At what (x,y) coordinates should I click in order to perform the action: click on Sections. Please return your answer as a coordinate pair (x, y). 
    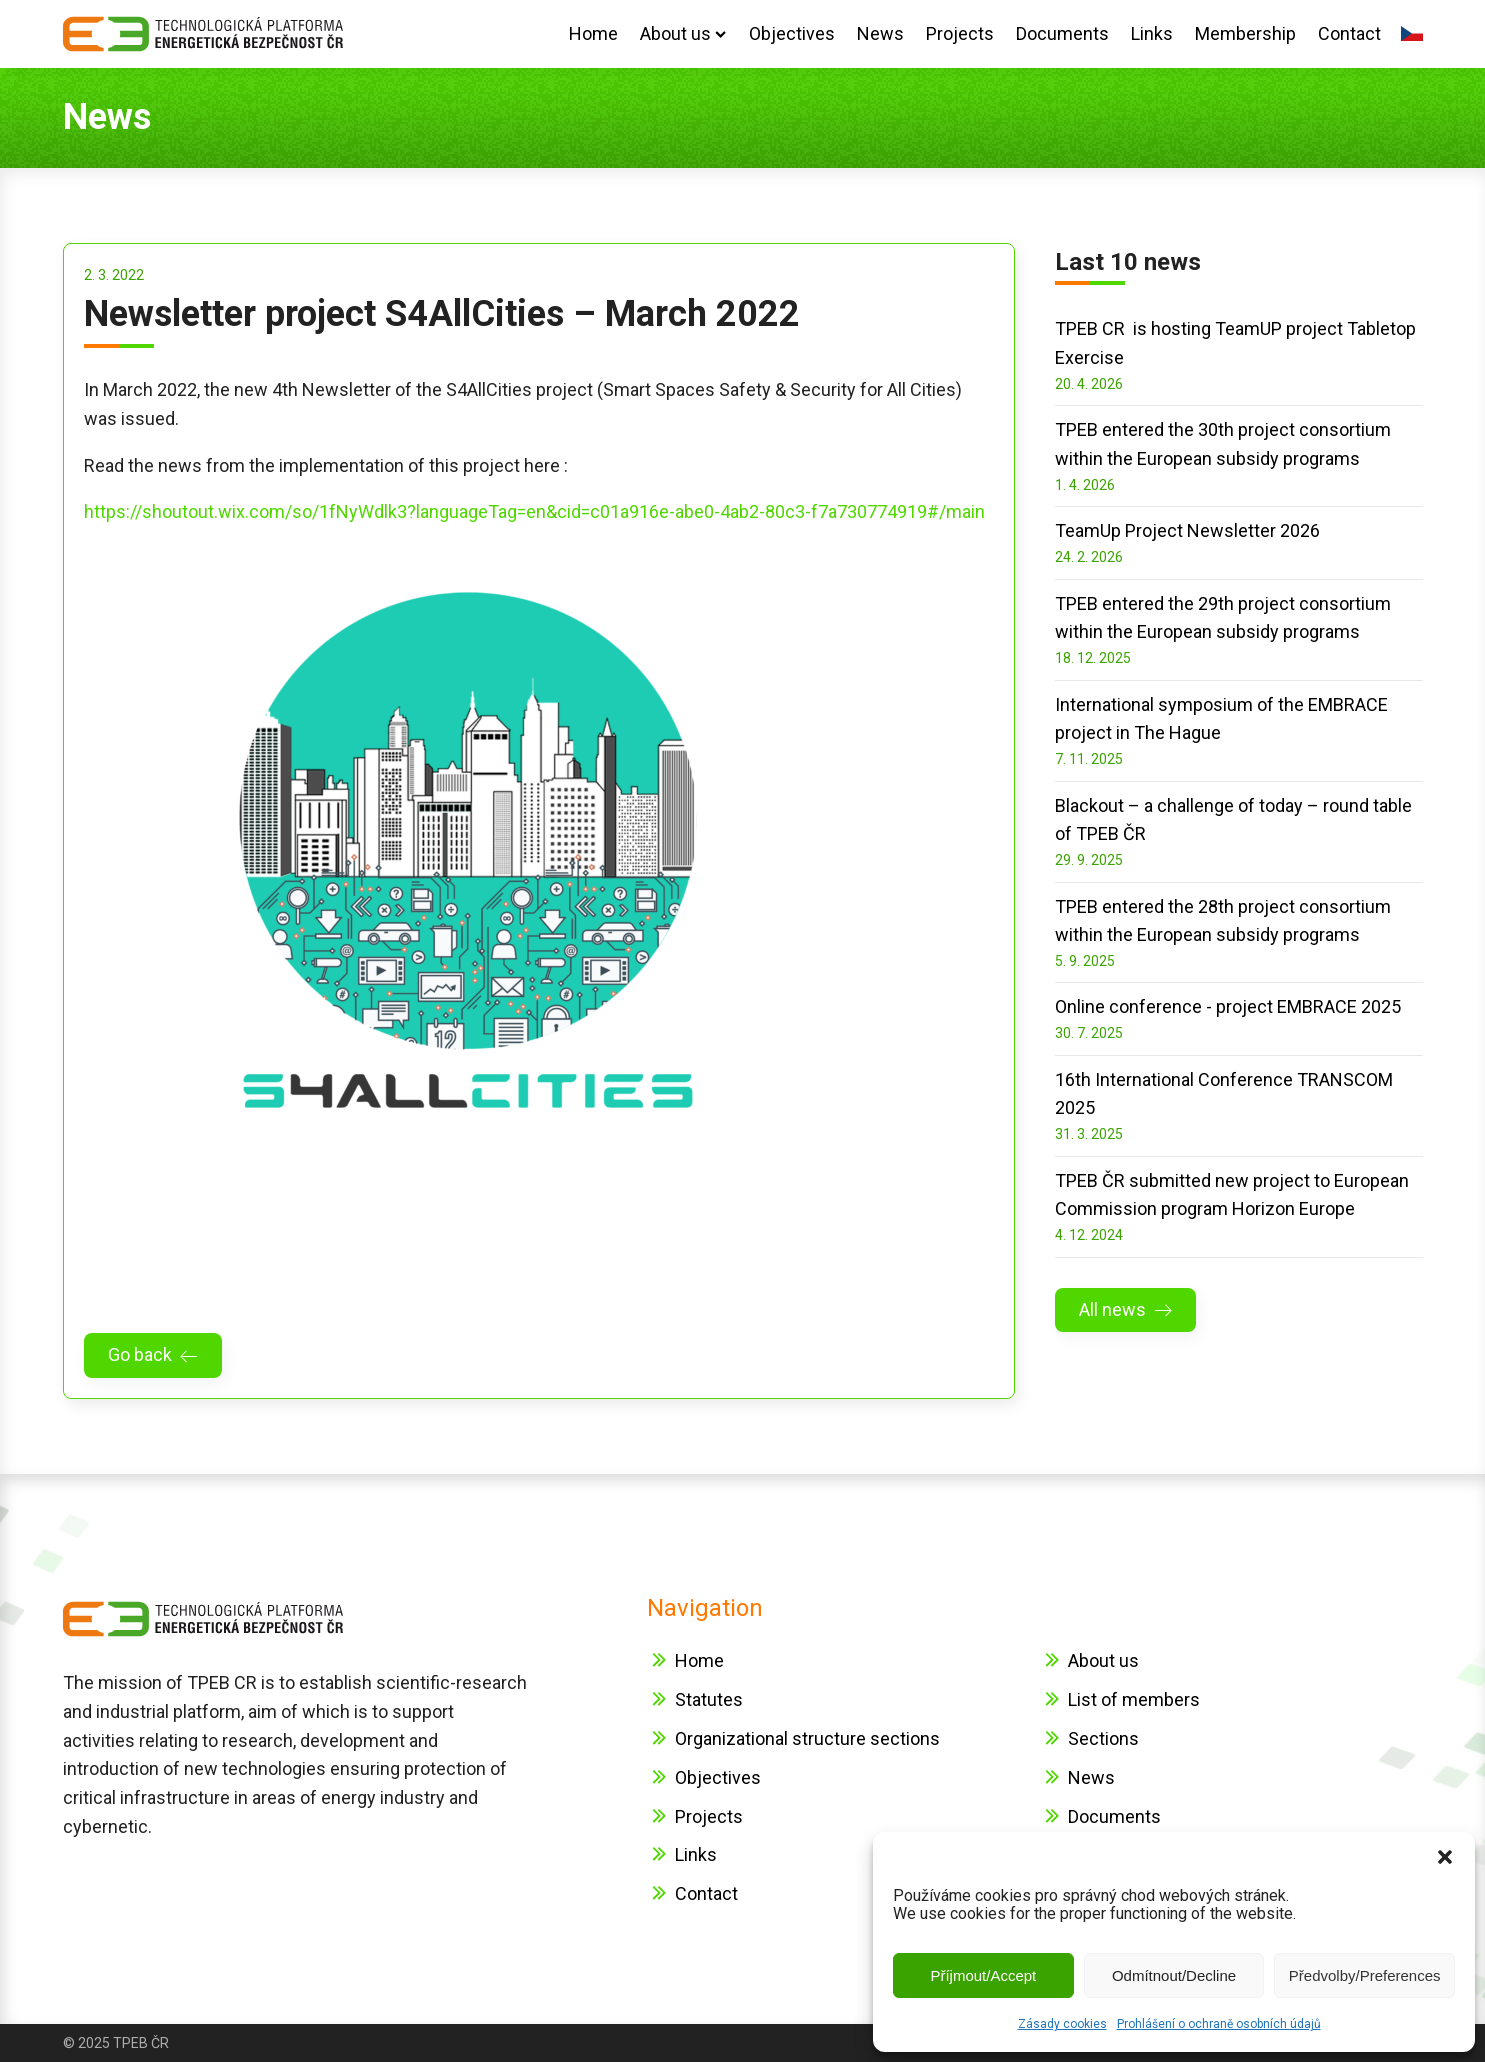
    Looking at the image, I should click on (1103, 1738).